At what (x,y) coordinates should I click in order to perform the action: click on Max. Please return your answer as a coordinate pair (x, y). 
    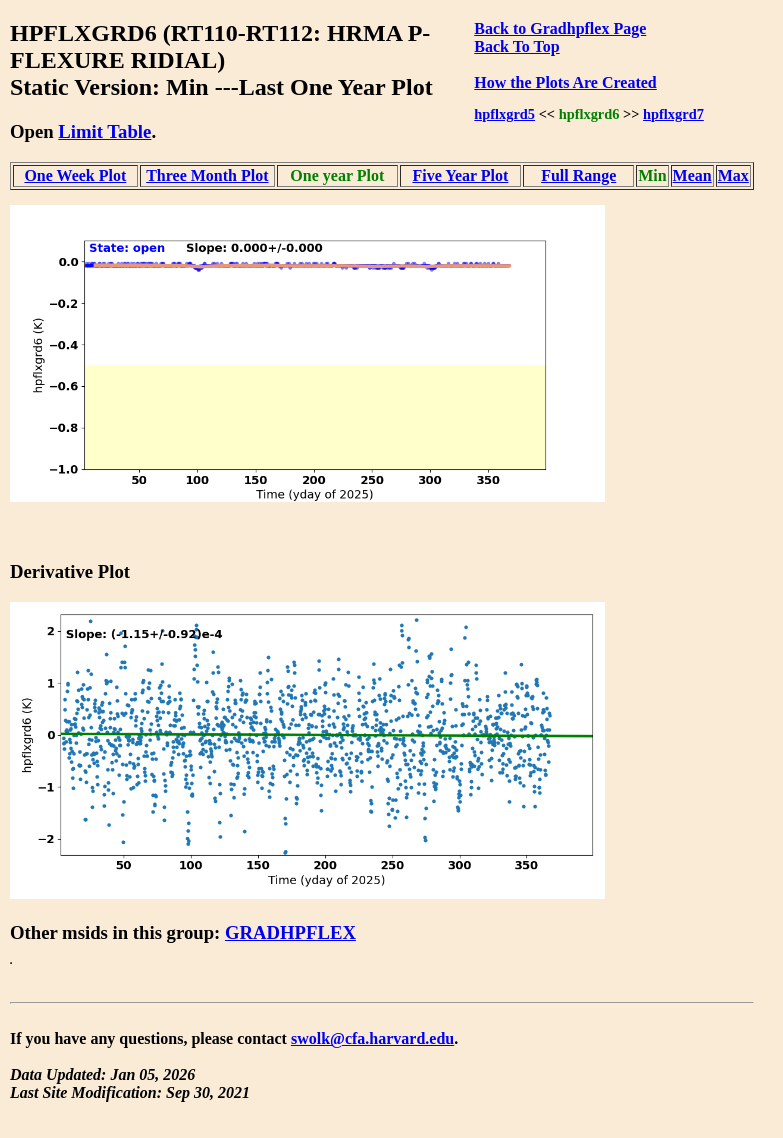
    Looking at the image, I should click on (733, 175).